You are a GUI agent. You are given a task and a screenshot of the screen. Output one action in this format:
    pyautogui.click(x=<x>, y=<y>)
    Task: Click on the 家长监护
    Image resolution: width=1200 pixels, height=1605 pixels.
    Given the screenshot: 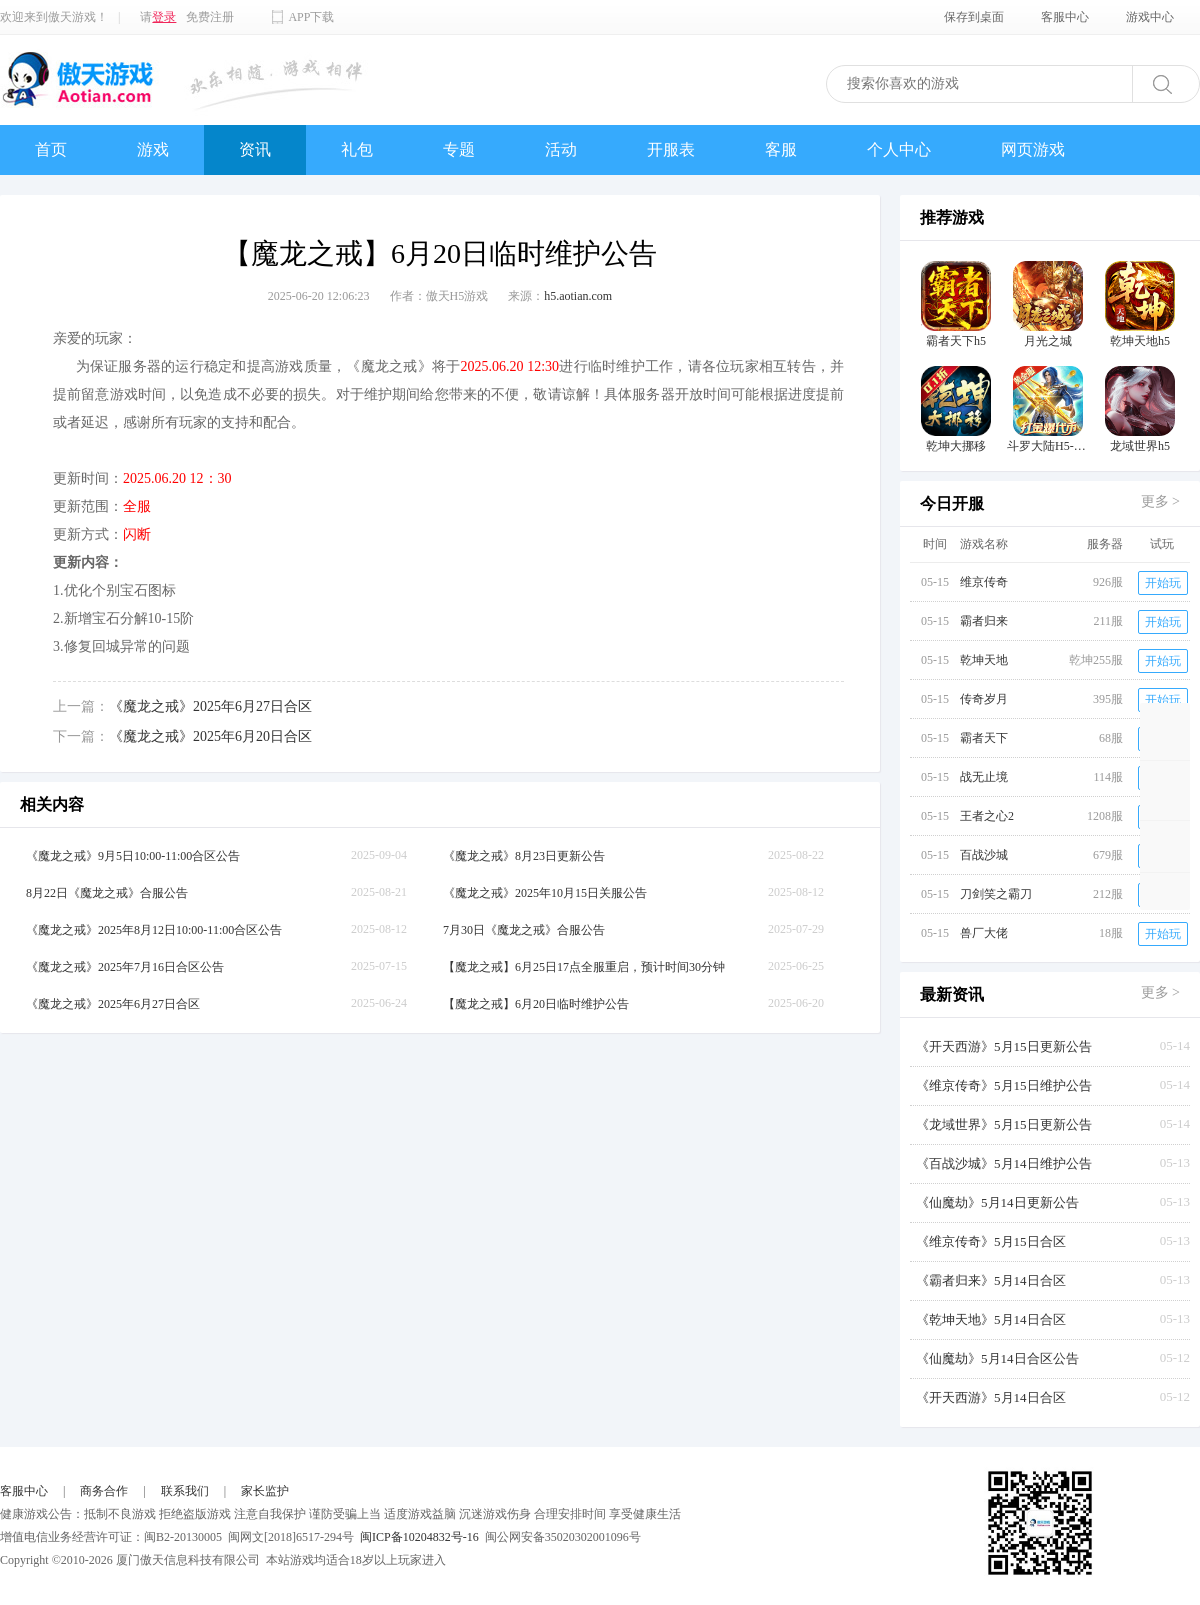 What is the action you would take?
    pyautogui.click(x=265, y=1491)
    